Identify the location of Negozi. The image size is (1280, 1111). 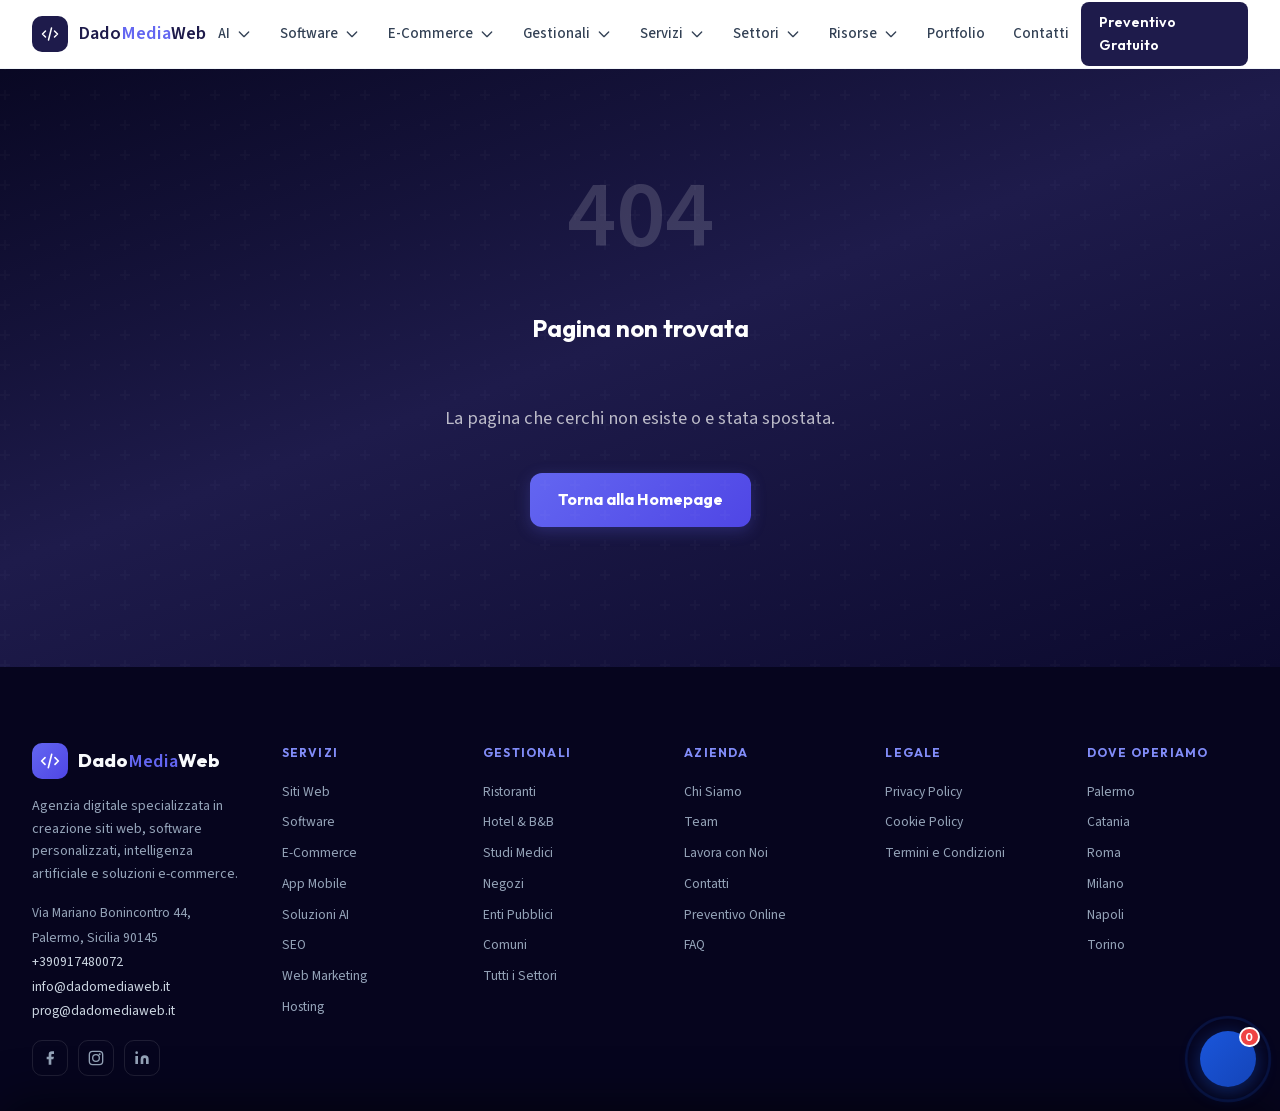
(503, 883).